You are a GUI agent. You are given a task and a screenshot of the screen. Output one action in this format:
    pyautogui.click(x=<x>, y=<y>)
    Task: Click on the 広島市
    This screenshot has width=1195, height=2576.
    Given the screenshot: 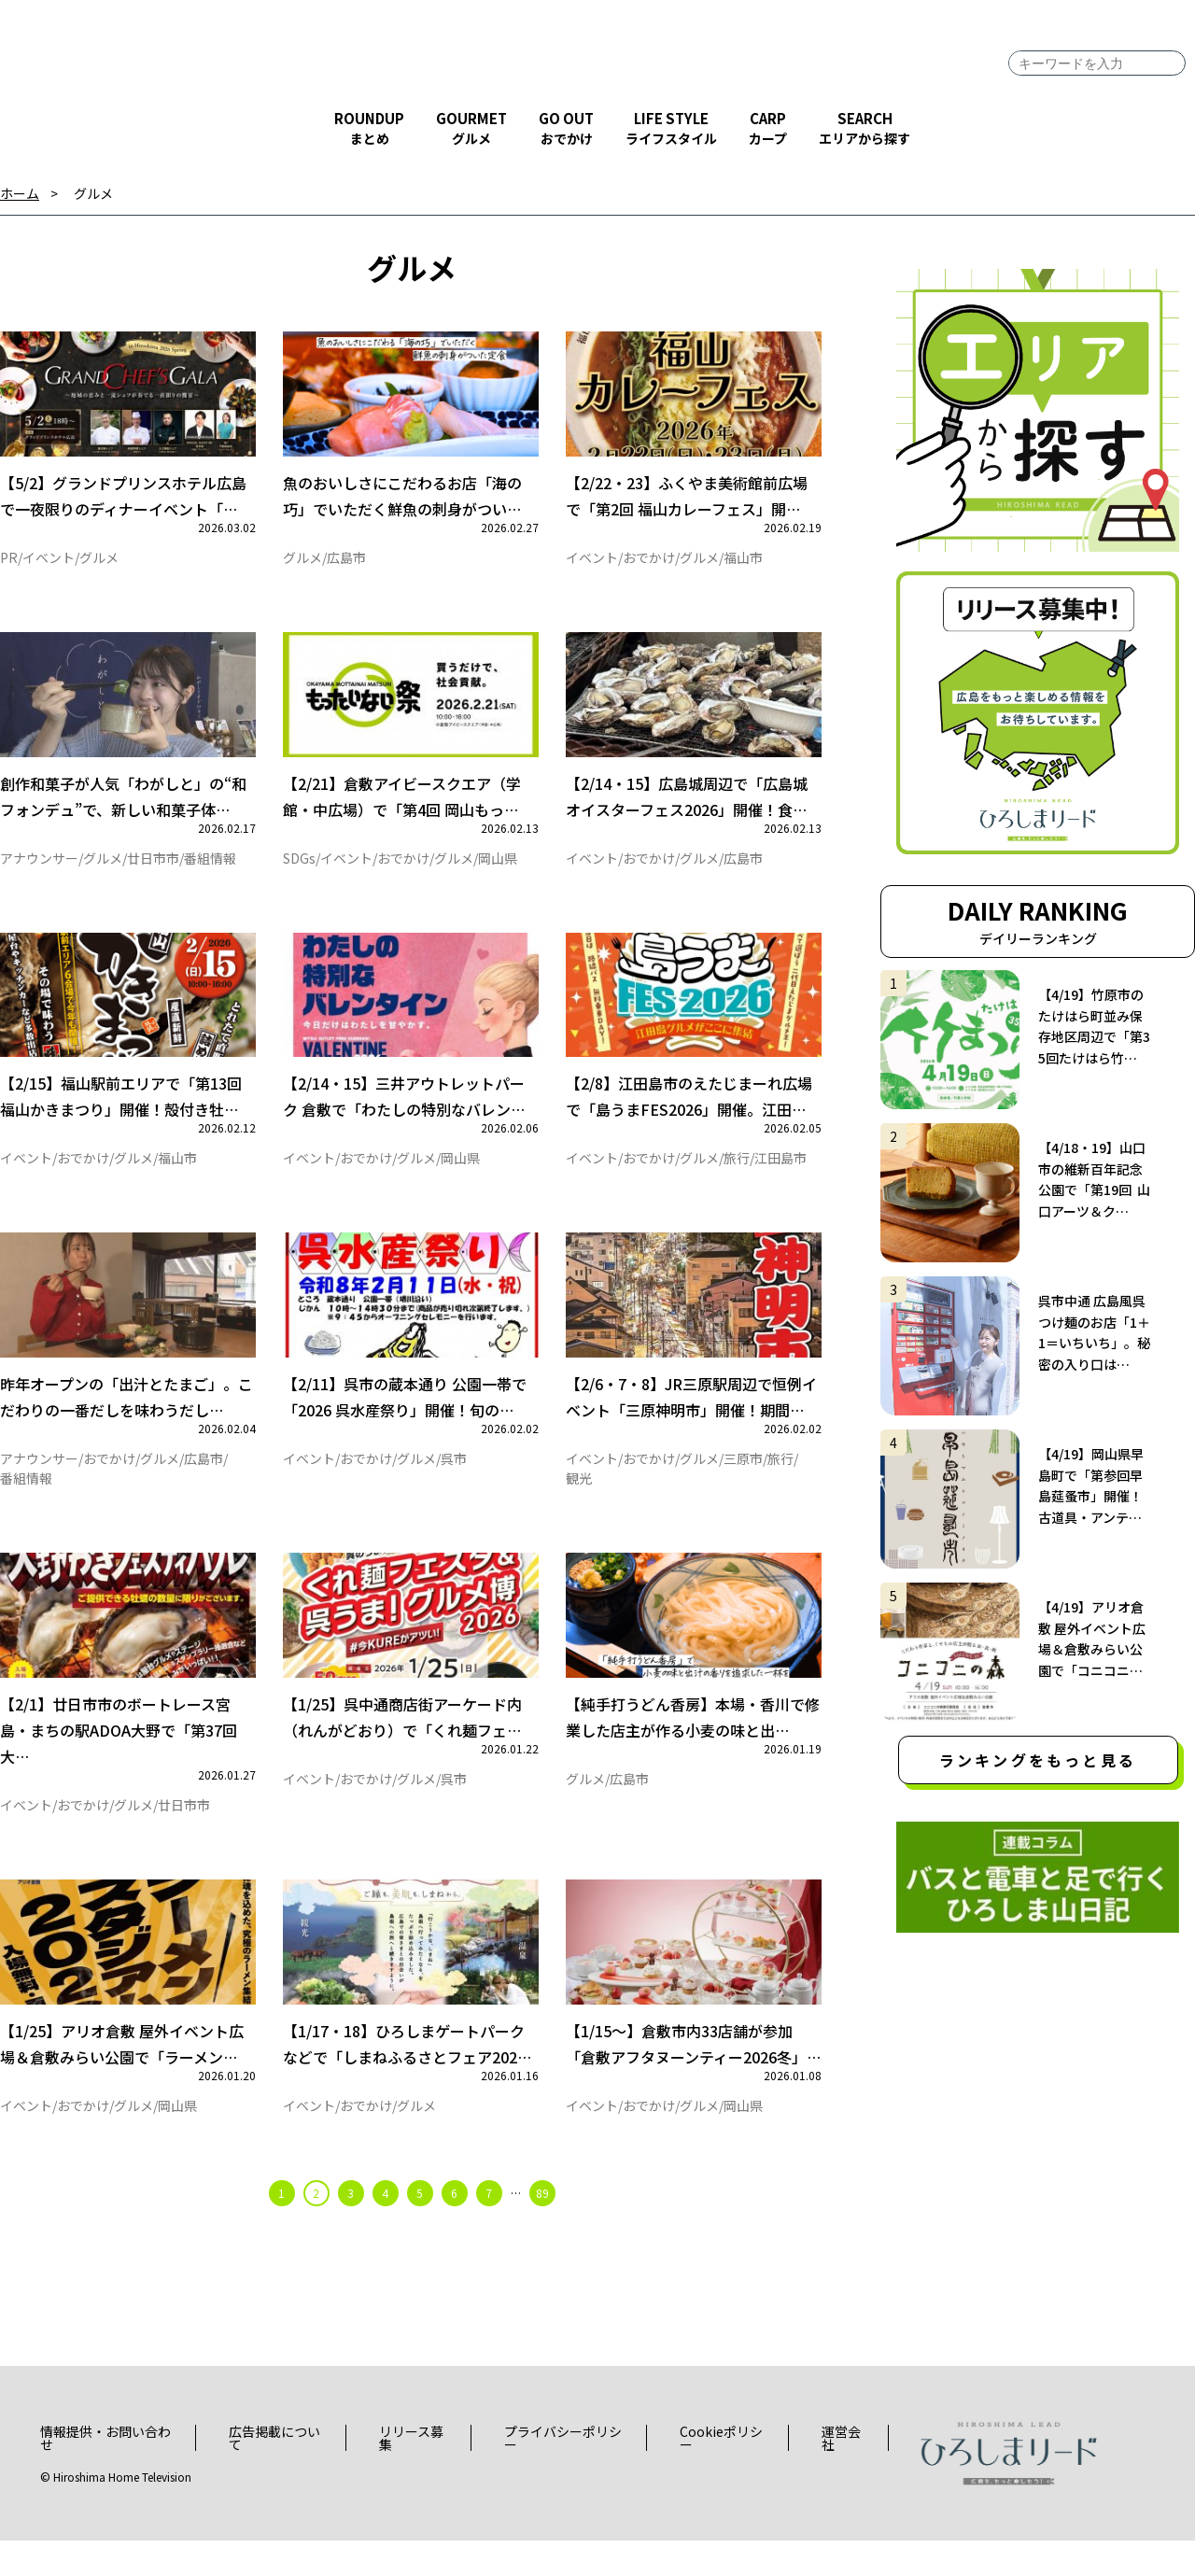 What is the action you would take?
    pyautogui.click(x=346, y=563)
    